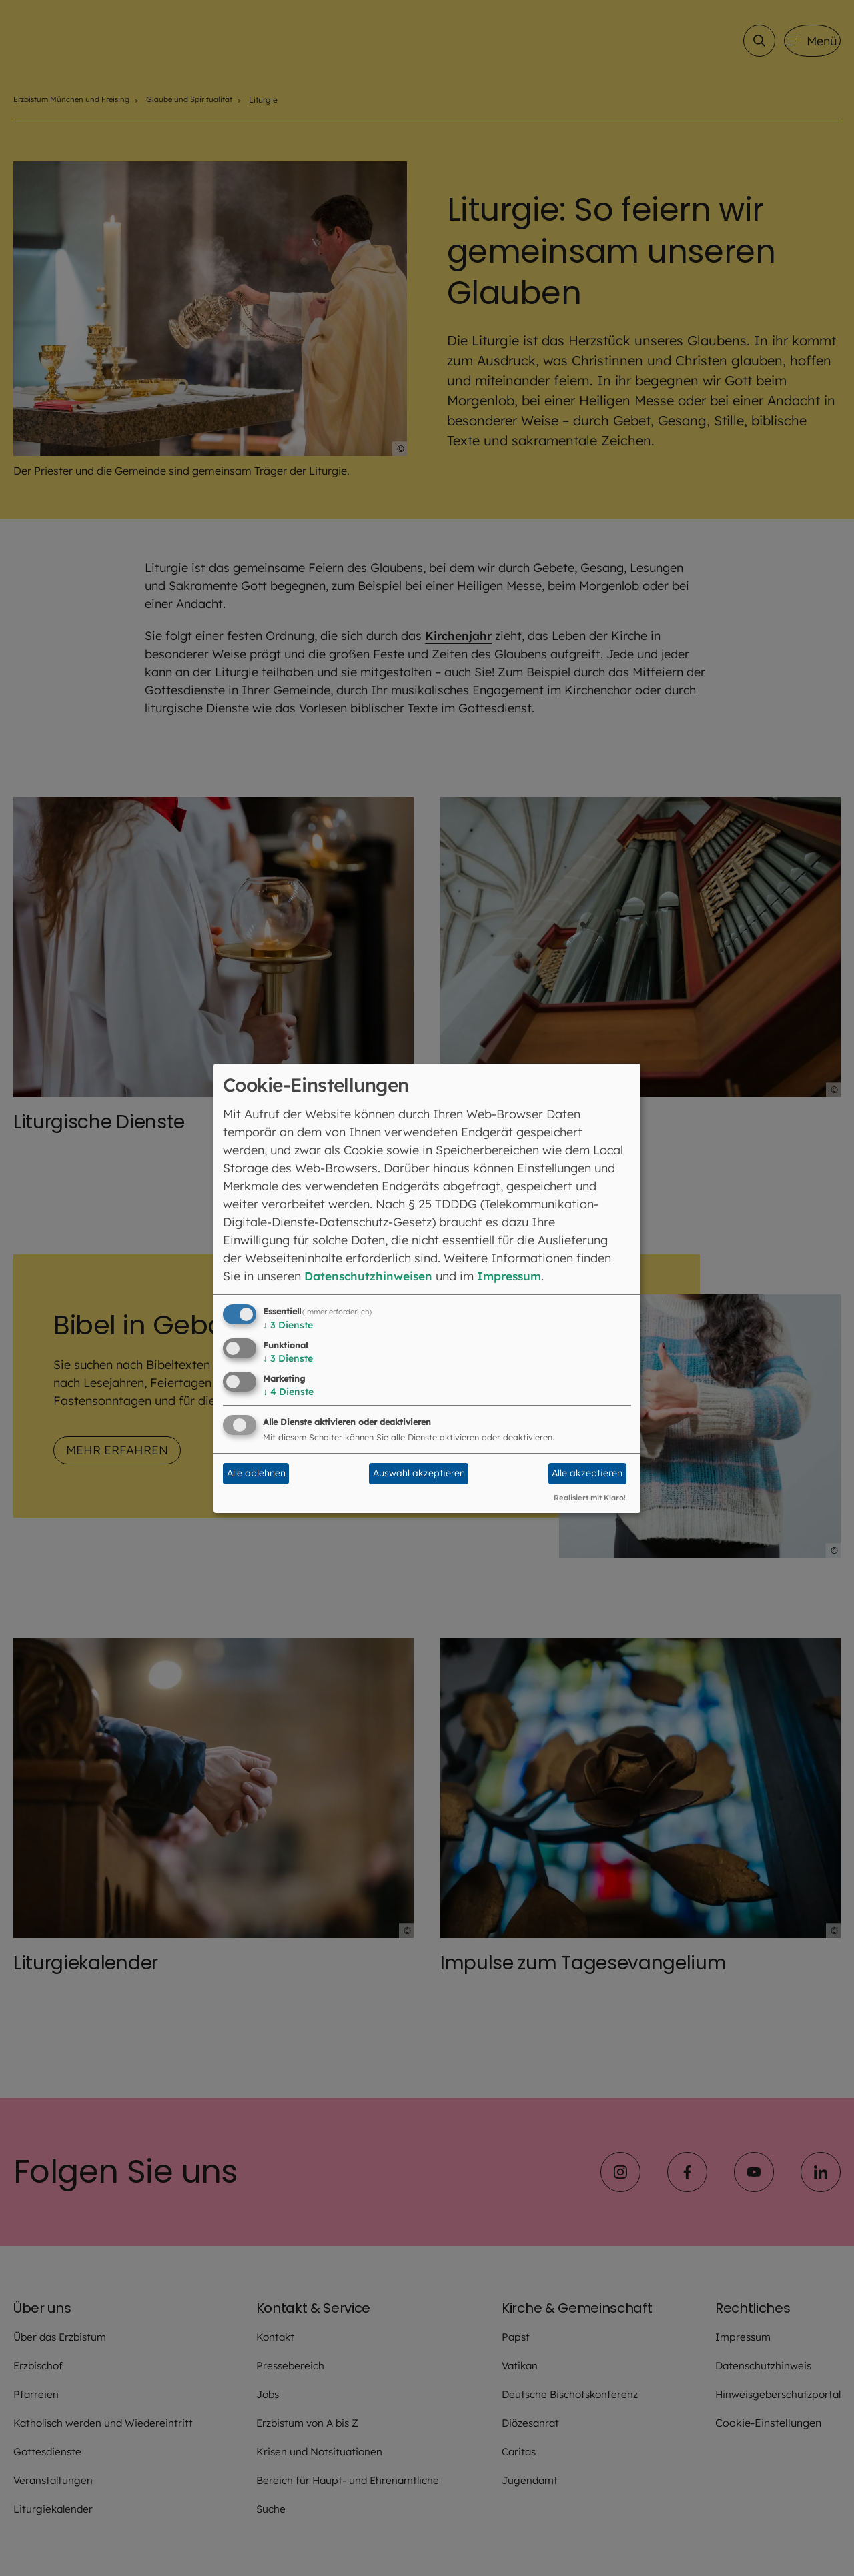  Describe the element at coordinates (587, 1473) in the screenshot. I see `Alle akzeptieren` at that location.